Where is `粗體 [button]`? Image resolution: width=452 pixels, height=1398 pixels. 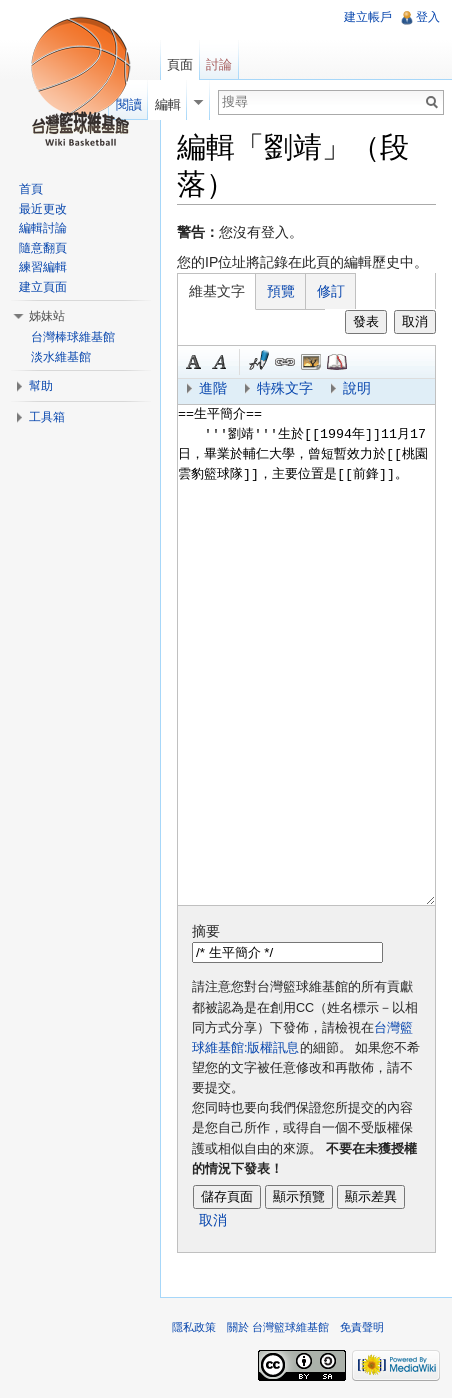
粗體 [button] is located at coordinates (194, 362).